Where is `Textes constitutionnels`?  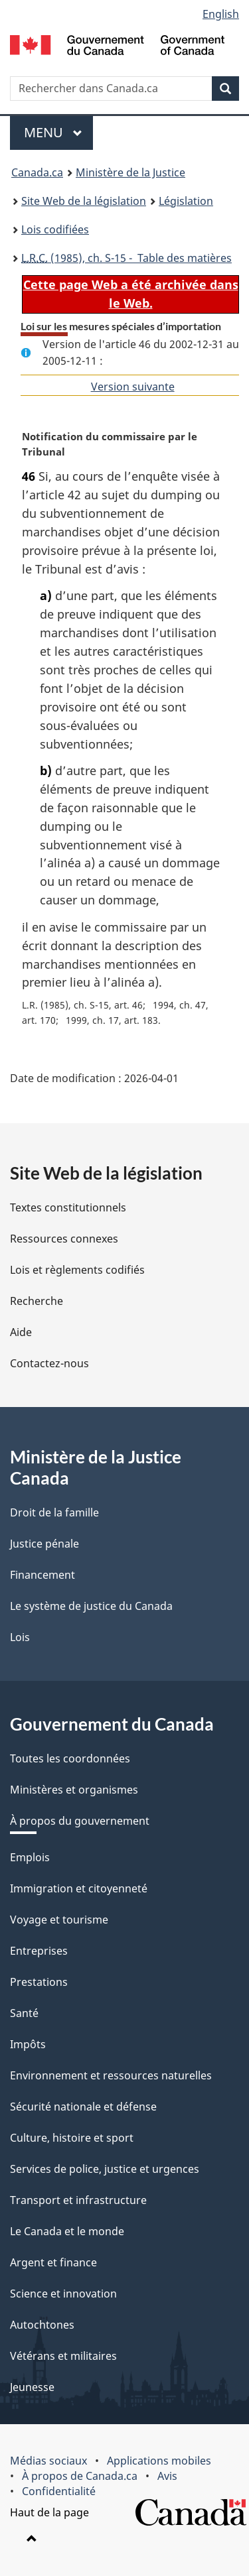 Textes constitutionnels is located at coordinates (68, 1207).